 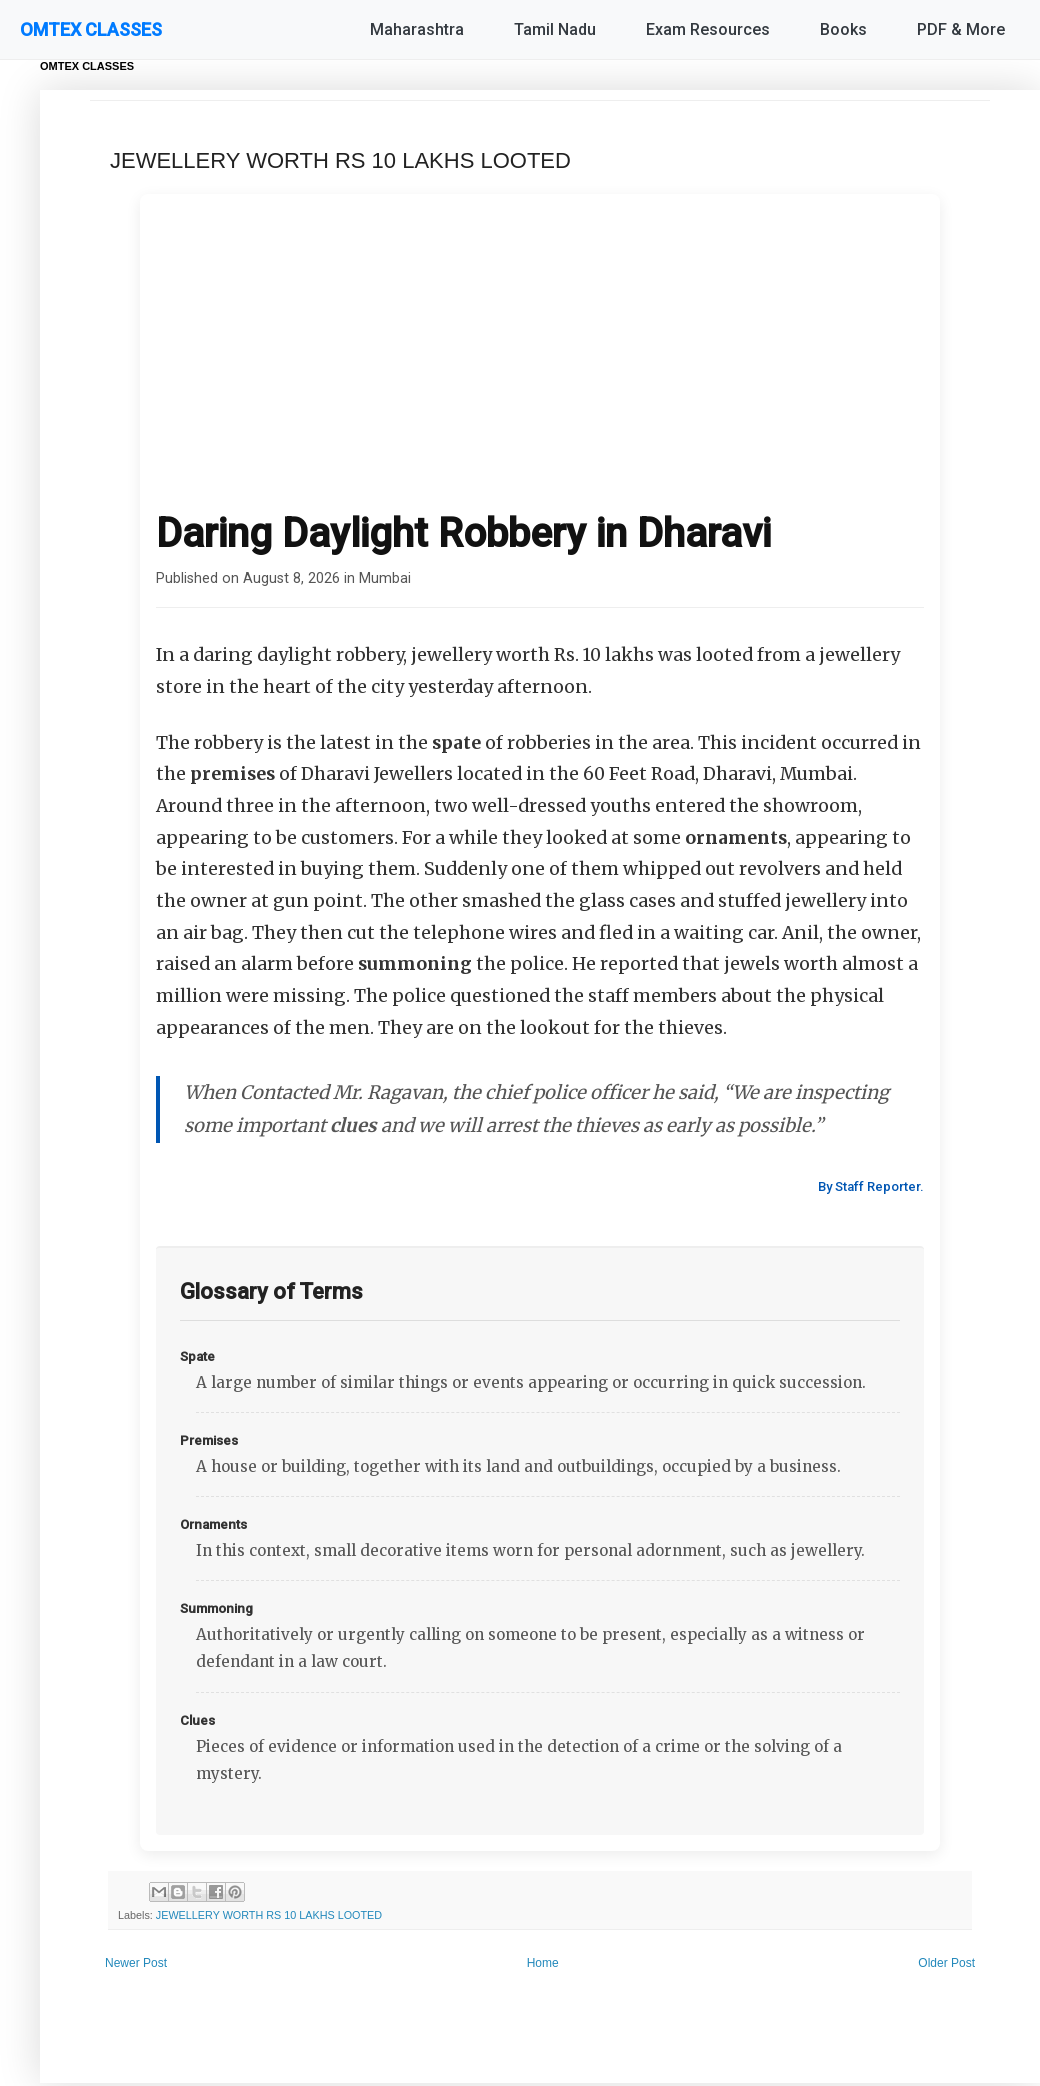 What do you see at coordinates (961, 29) in the screenshot?
I see `PDF & More` at bounding box center [961, 29].